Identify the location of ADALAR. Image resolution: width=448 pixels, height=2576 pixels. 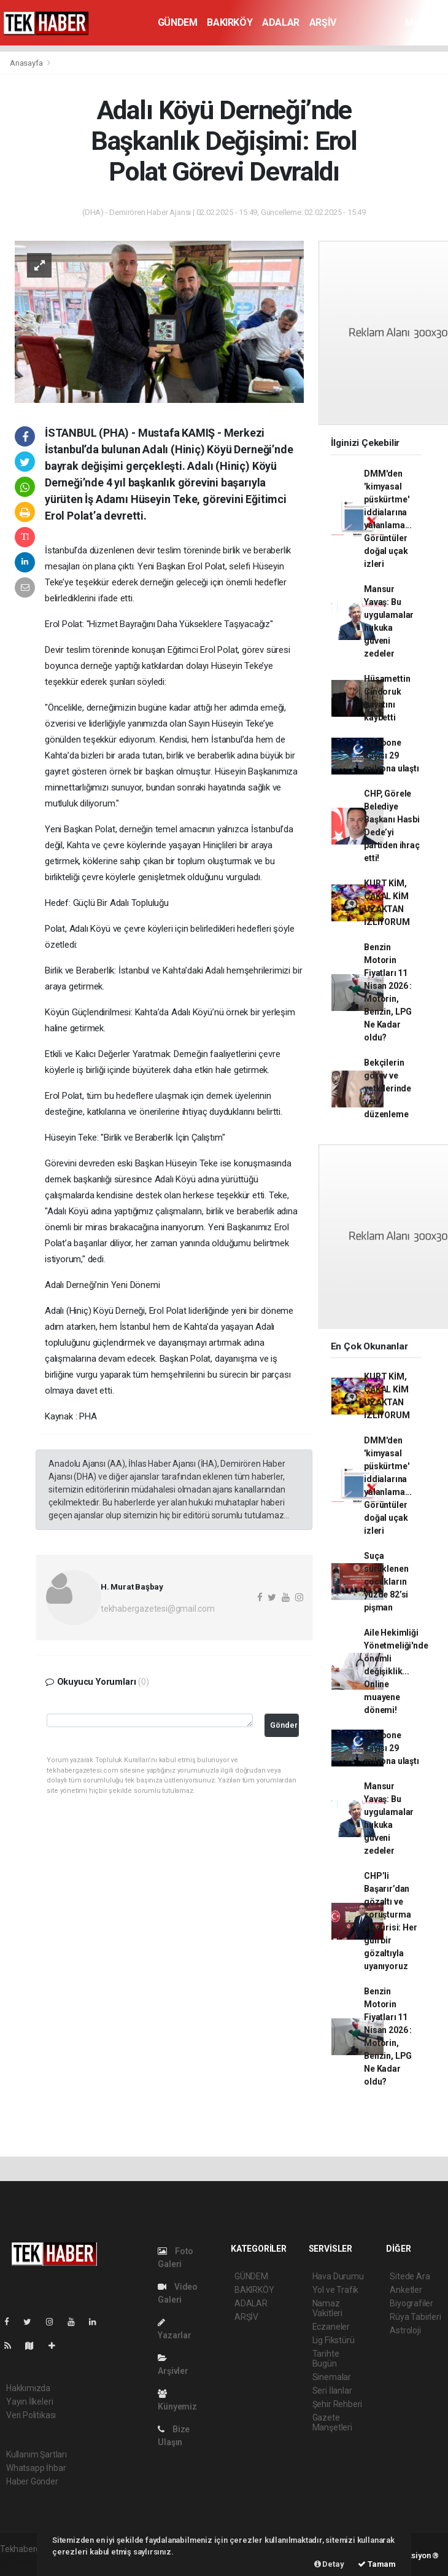
(280, 22).